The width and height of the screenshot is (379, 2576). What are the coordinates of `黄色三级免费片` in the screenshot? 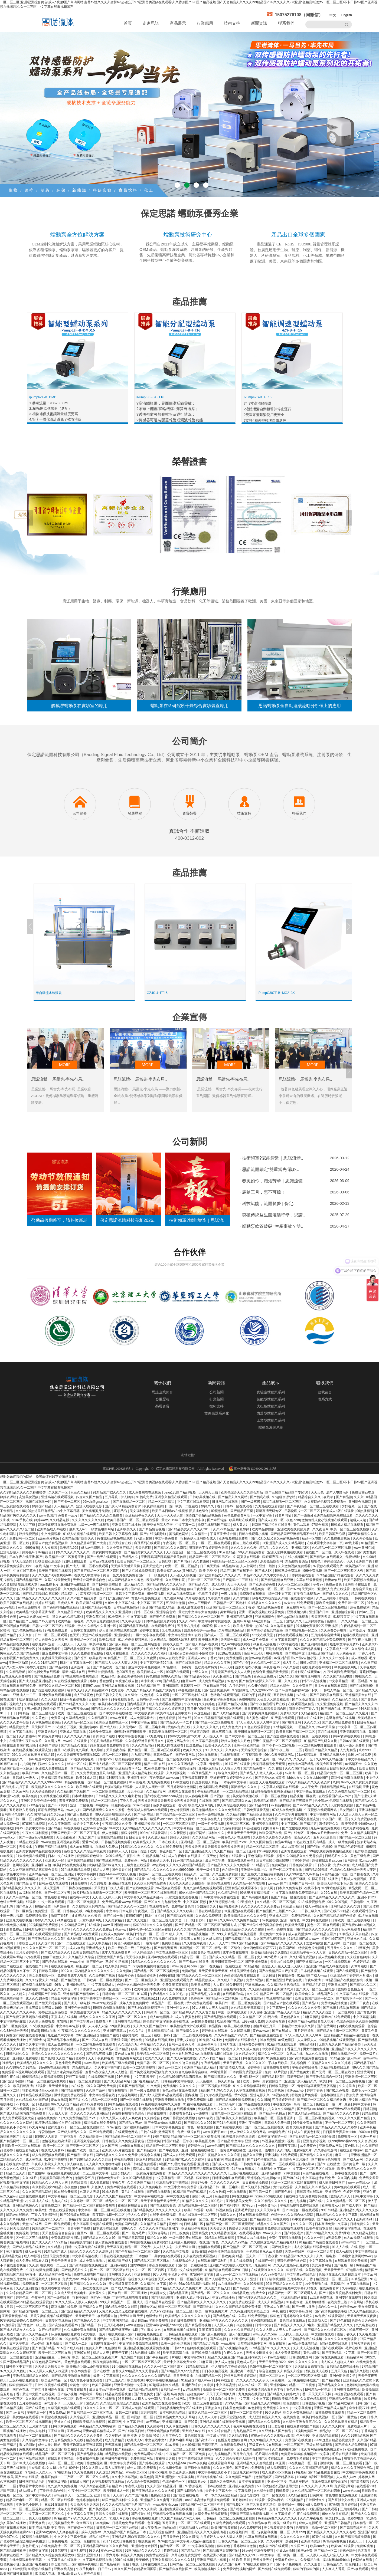 It's located at (265, 1676).